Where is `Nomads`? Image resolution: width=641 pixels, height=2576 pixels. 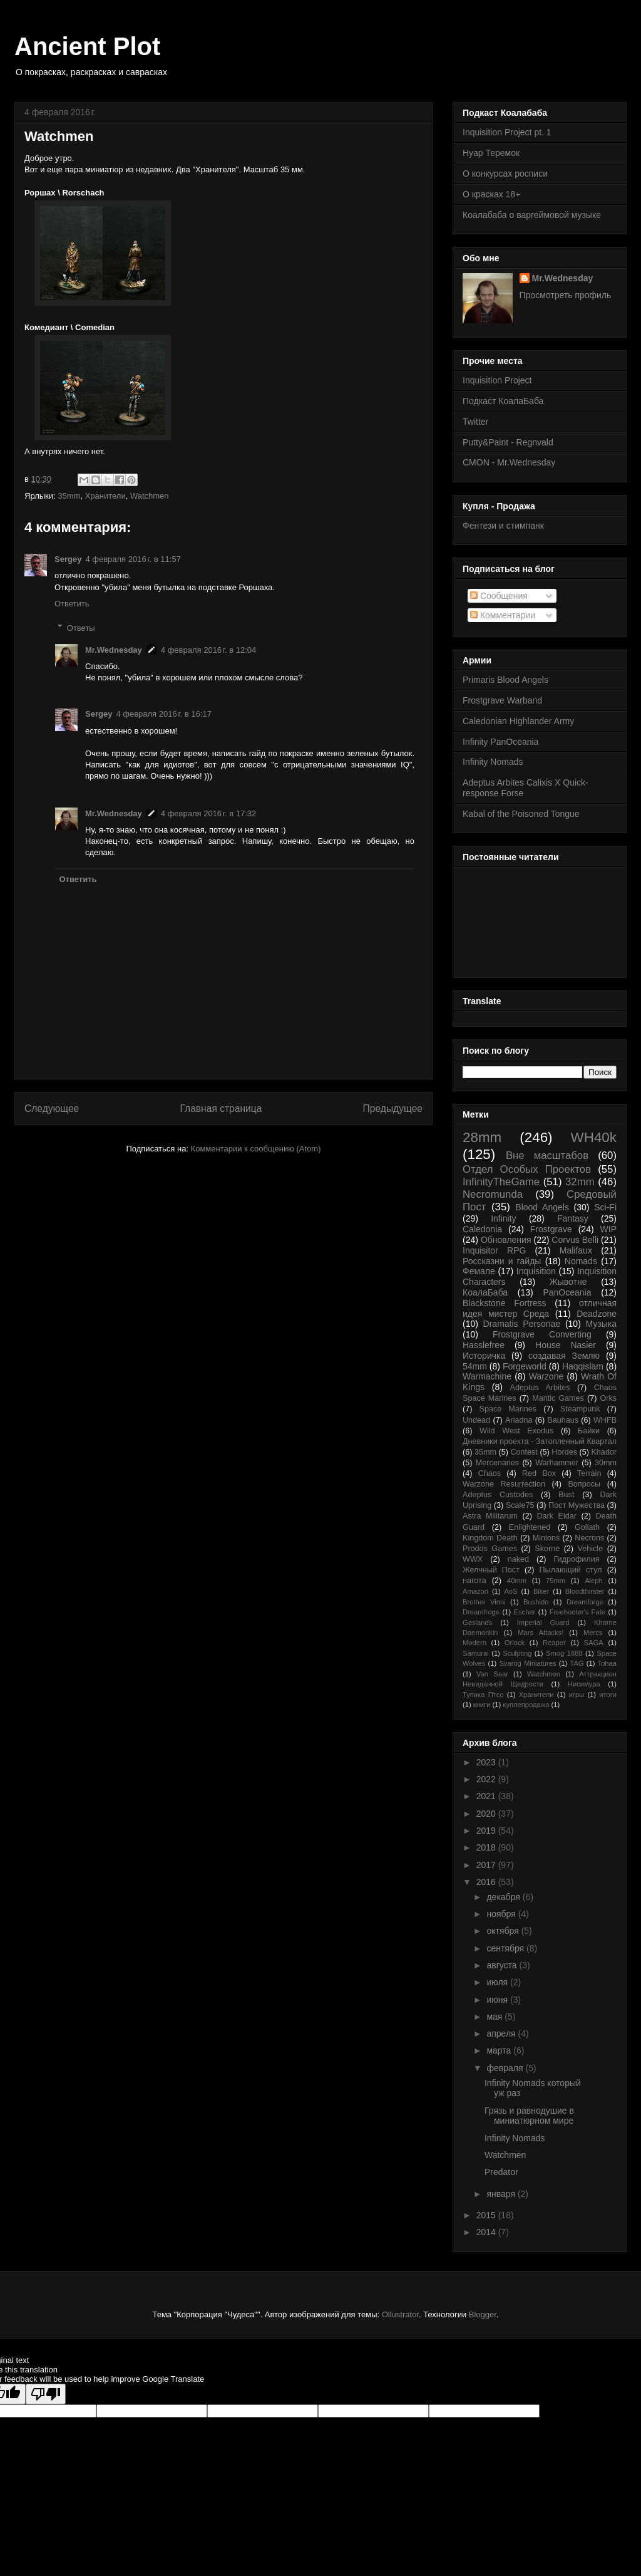 Nomads is located at coordinates (581, 1261).